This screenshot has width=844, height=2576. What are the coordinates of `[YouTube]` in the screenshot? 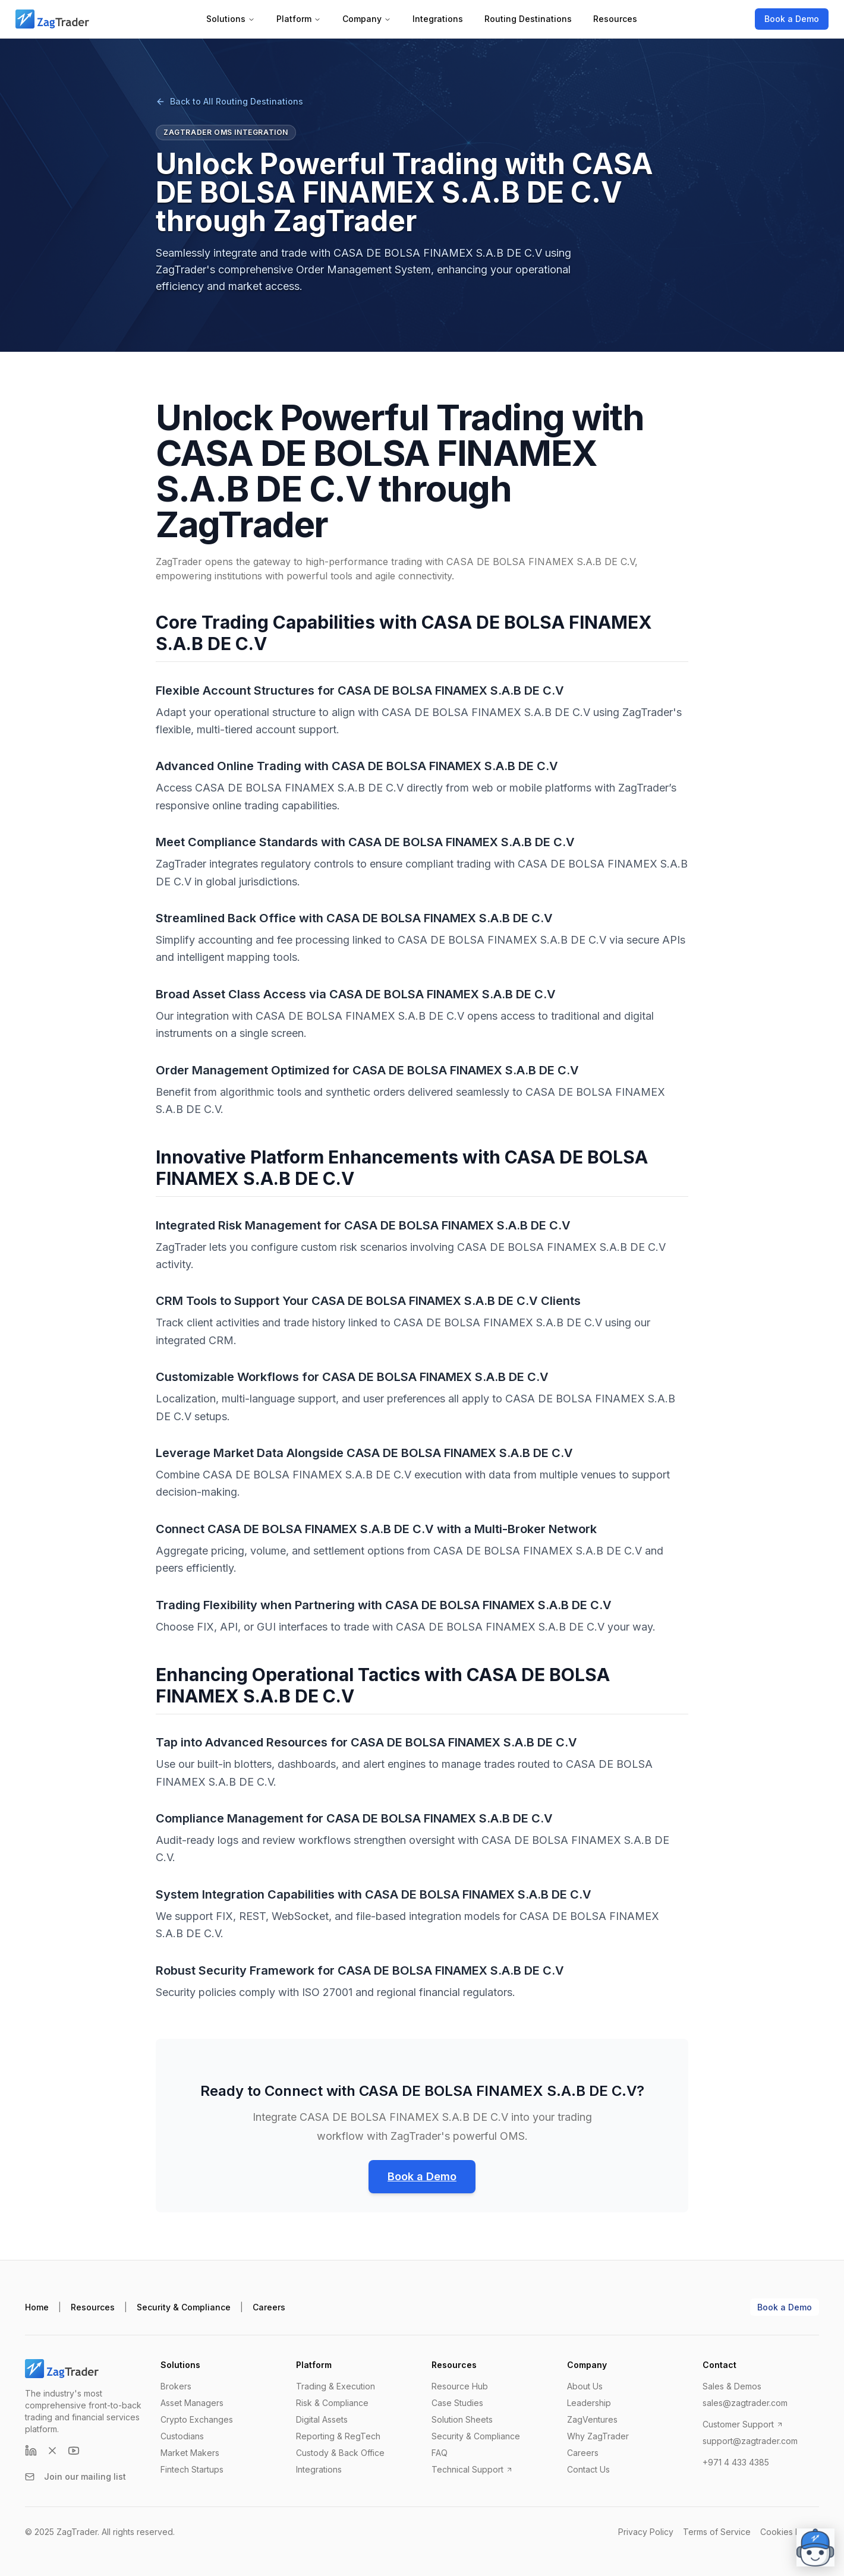 It's located at (74, 2451).